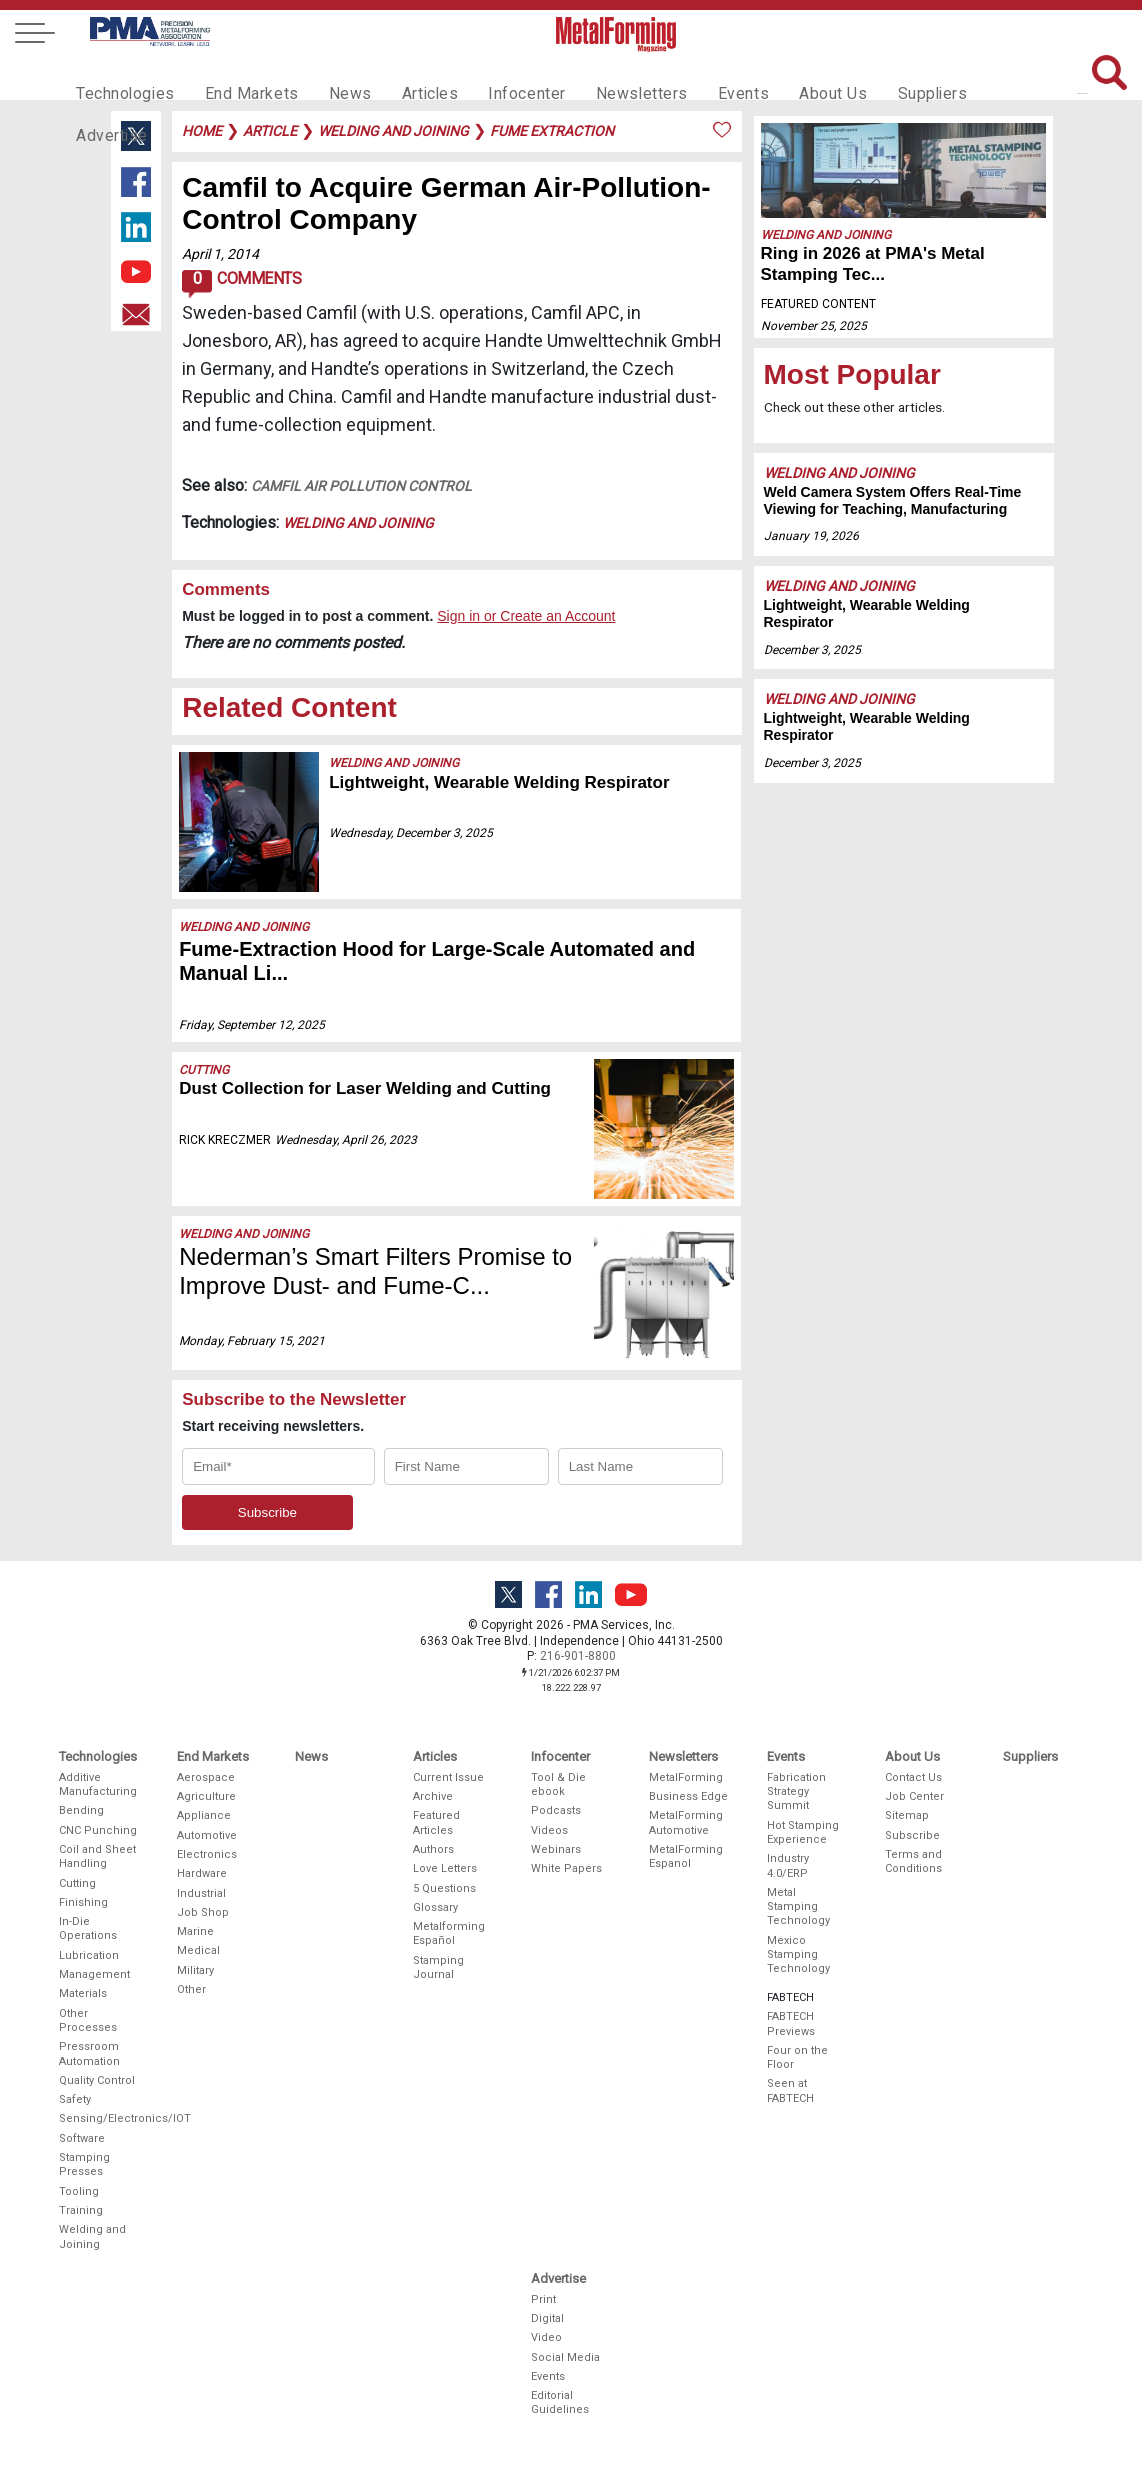 Image resolution: width=1142 pixels, height=2475 pixels. What do you see at coordinates (201, 1893) in the screenshot?
I see `Industrial` at bounding box center [201, 1893].